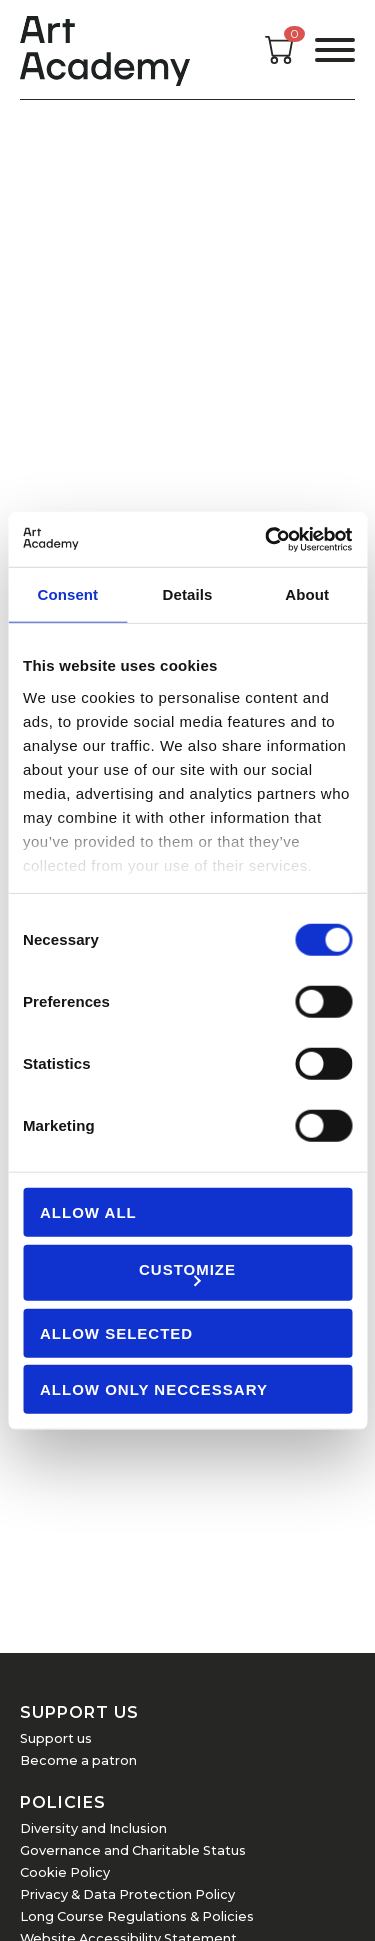 The width and height of the screenshot is (375, 1941). What do you see at coordinates (133, 1850) in the screenshot?
I see `Governance and Charitable Status` at bounding box center [133, 1850].